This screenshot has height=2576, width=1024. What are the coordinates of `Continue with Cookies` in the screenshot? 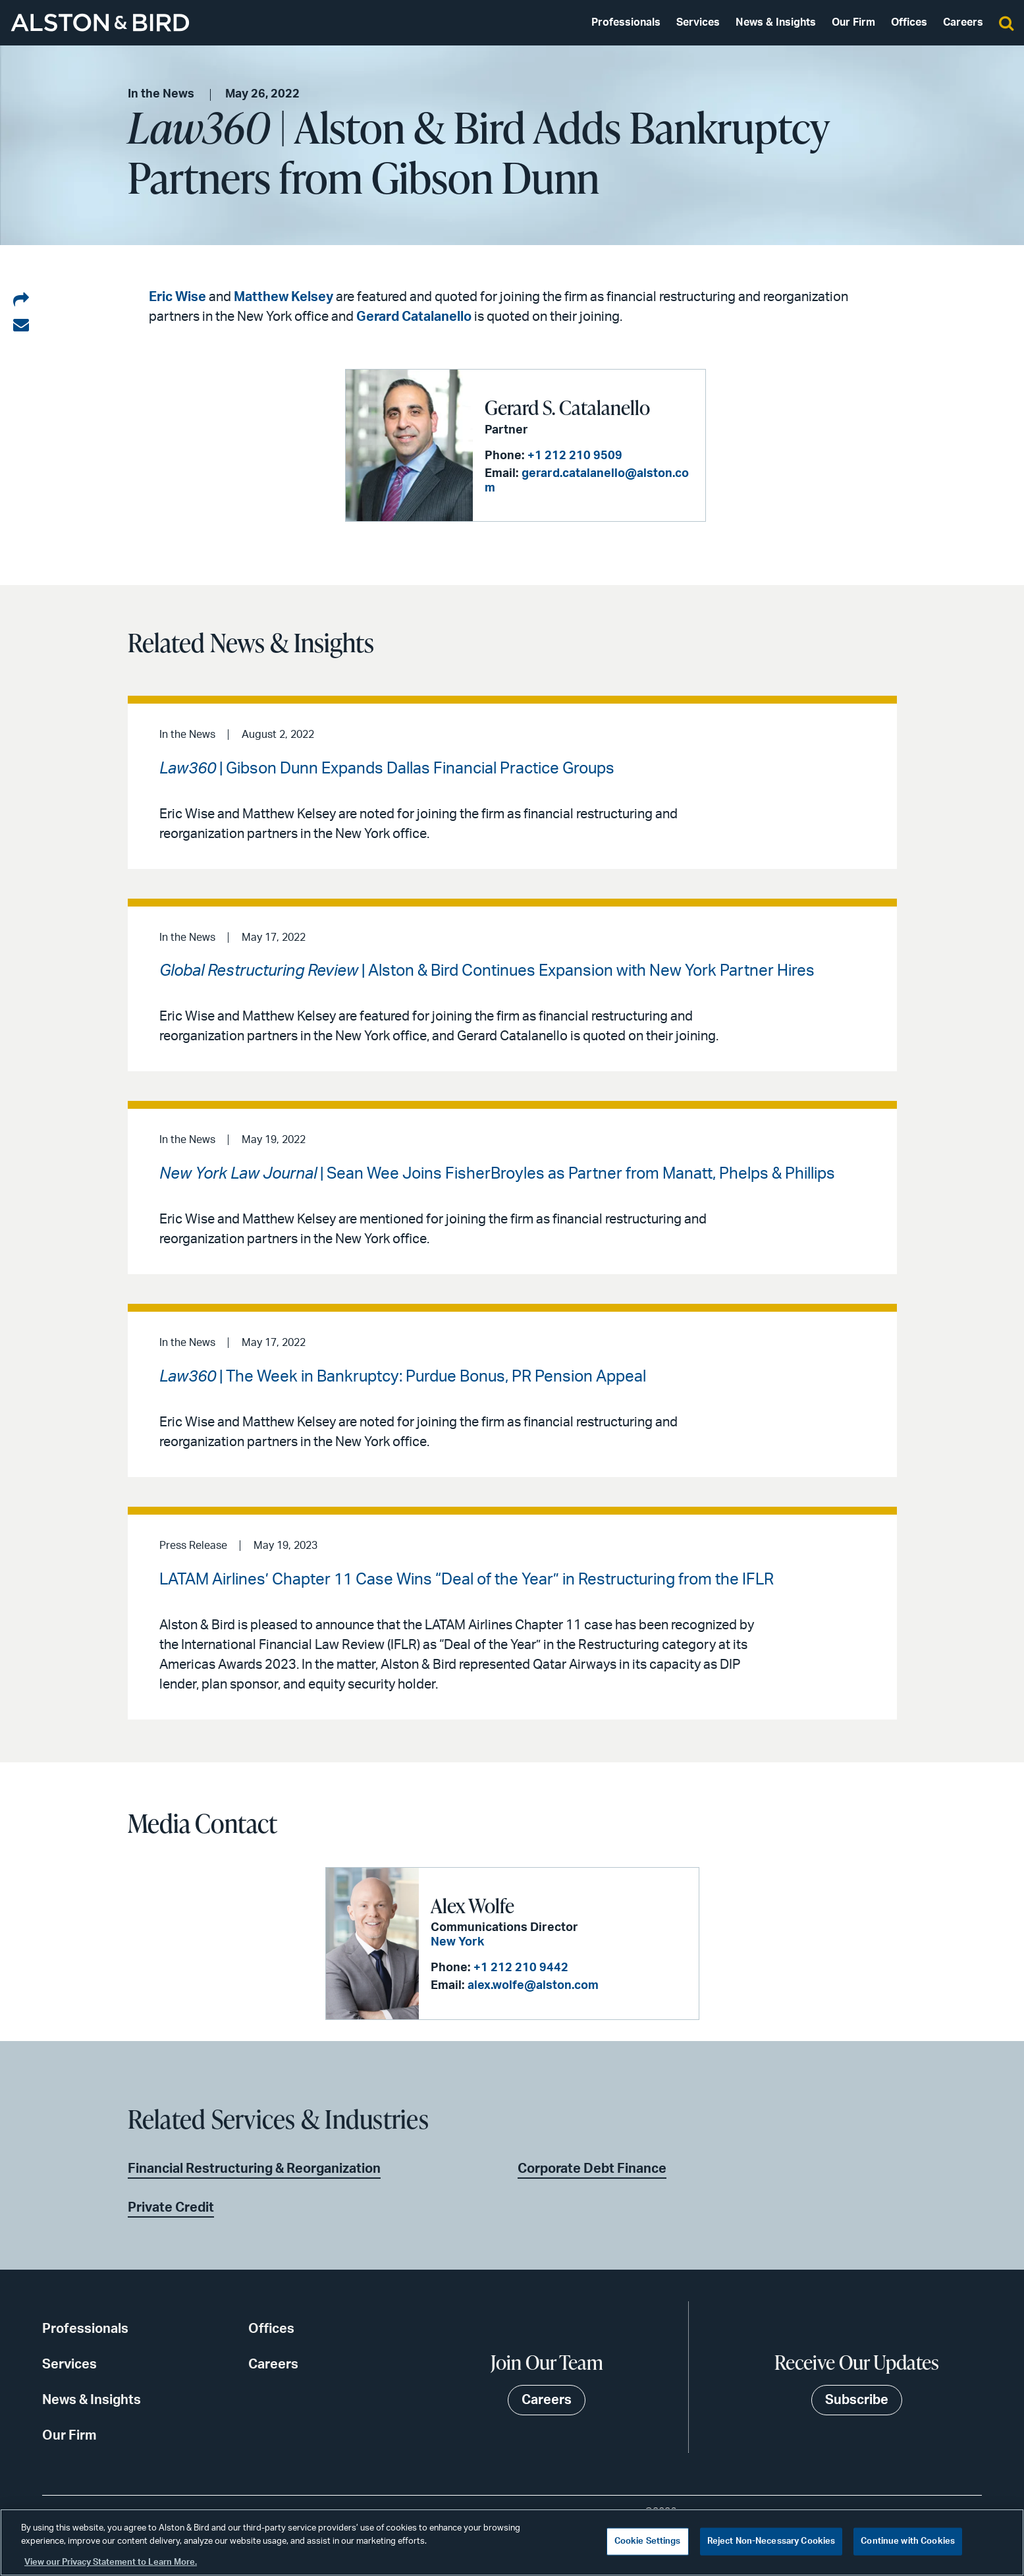 It's located at (908, 2541).